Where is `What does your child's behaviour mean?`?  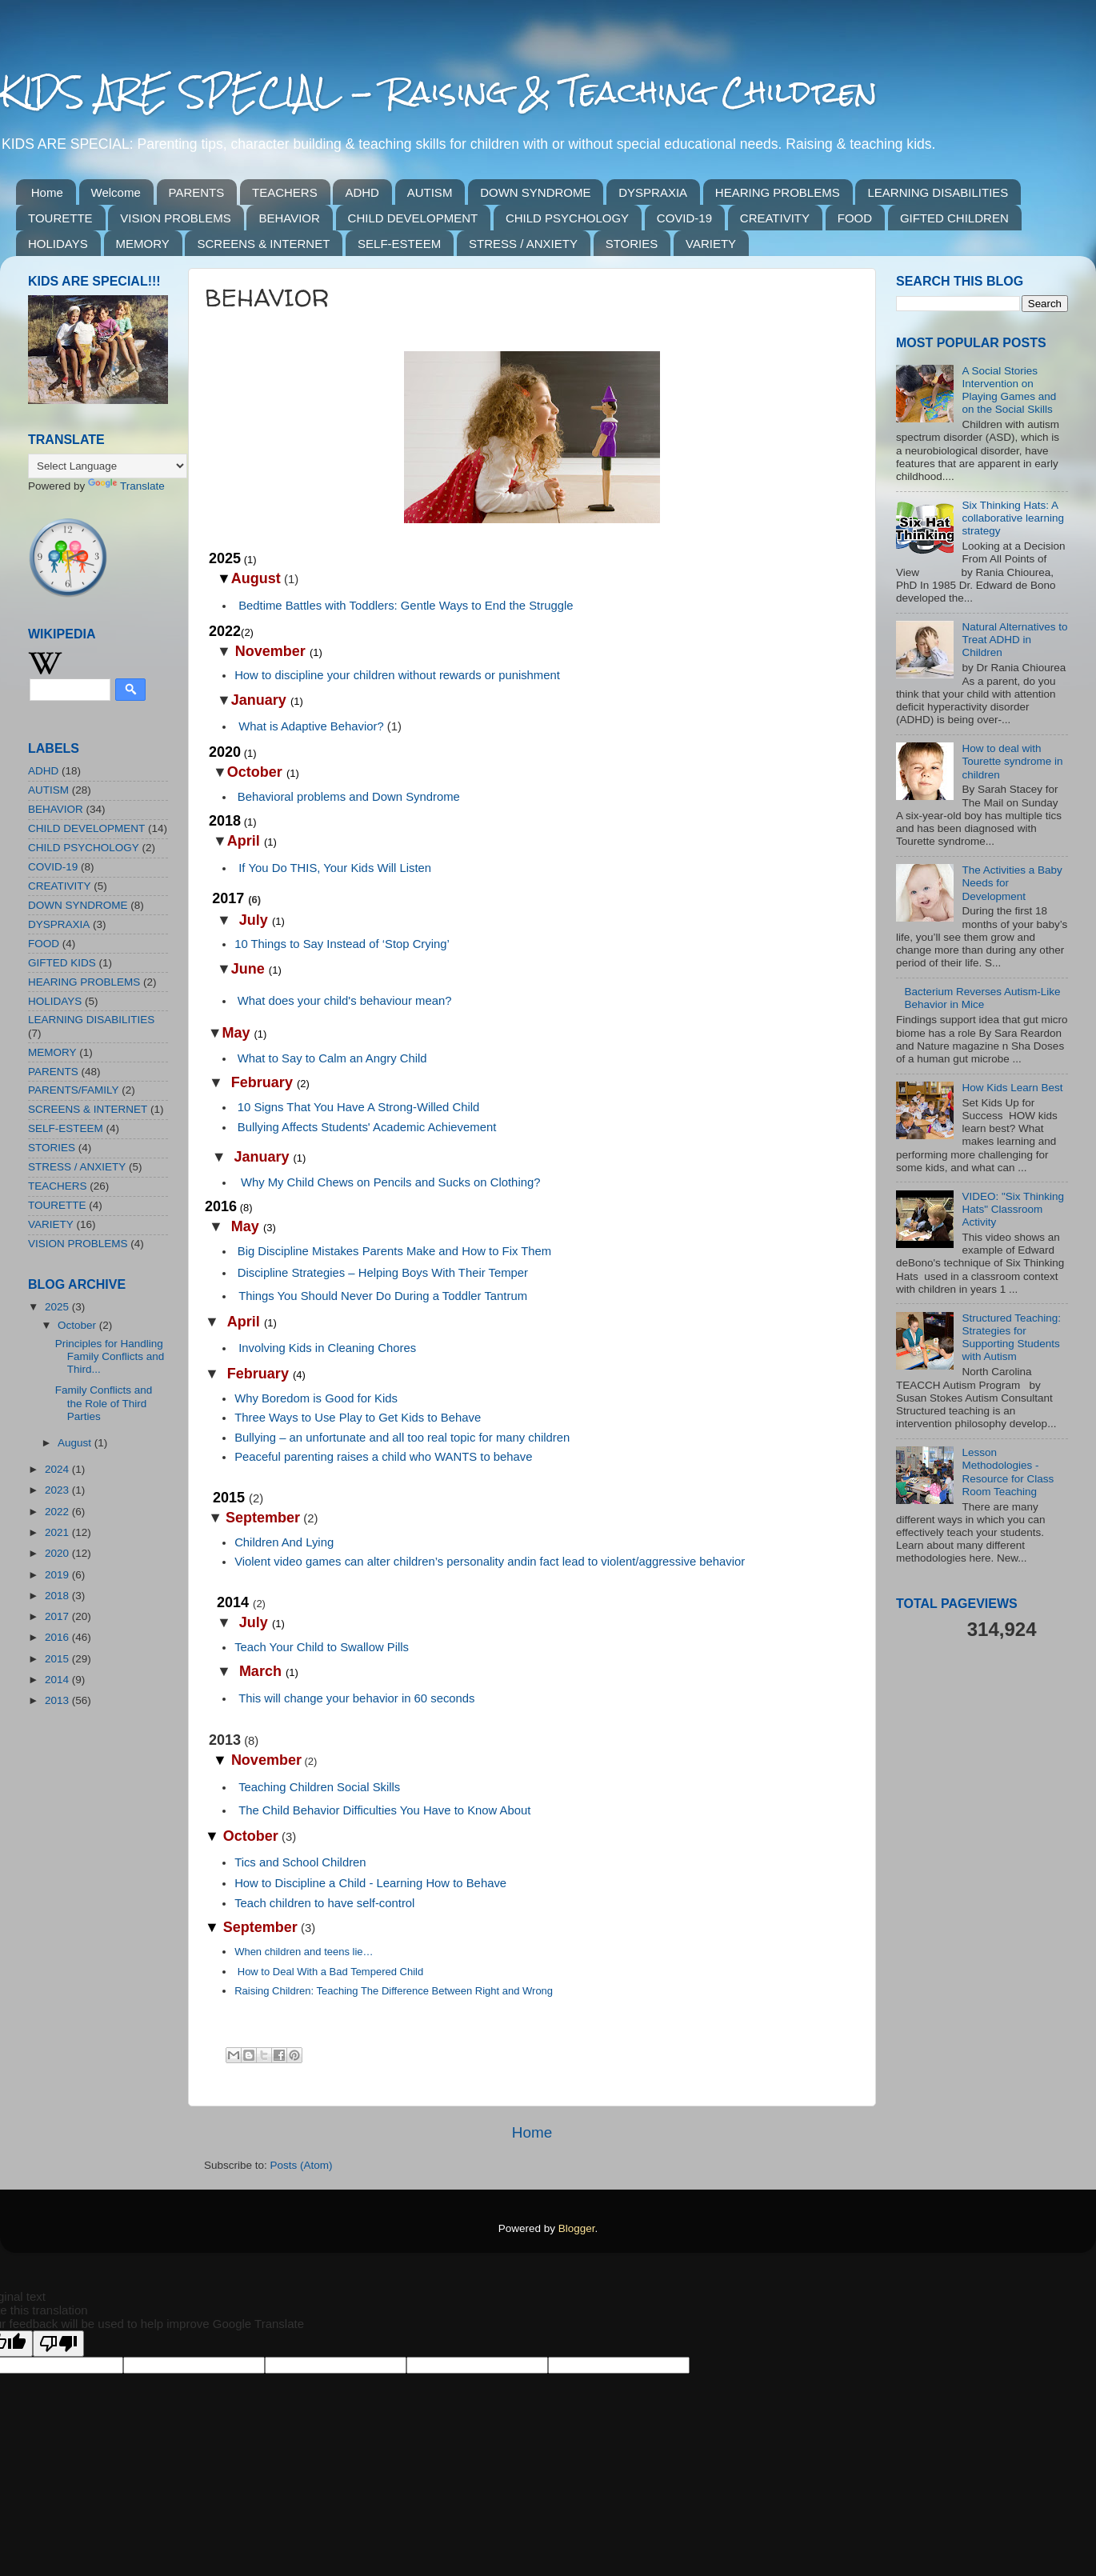
What does your child's behaviour mean? is located at coordinates (345, 1000).